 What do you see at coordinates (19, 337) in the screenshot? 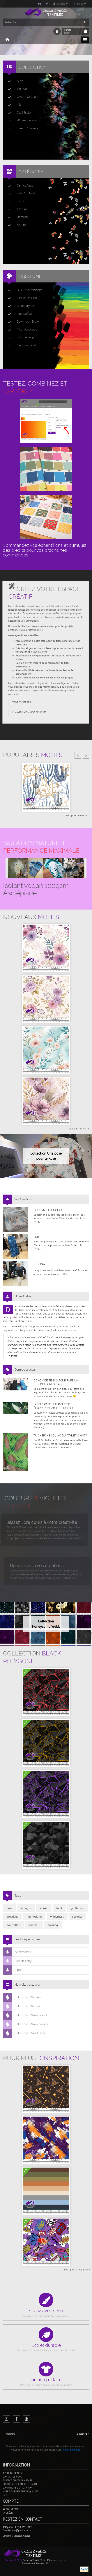
I see `Lilas héritage` at bounding box center [19, 337].